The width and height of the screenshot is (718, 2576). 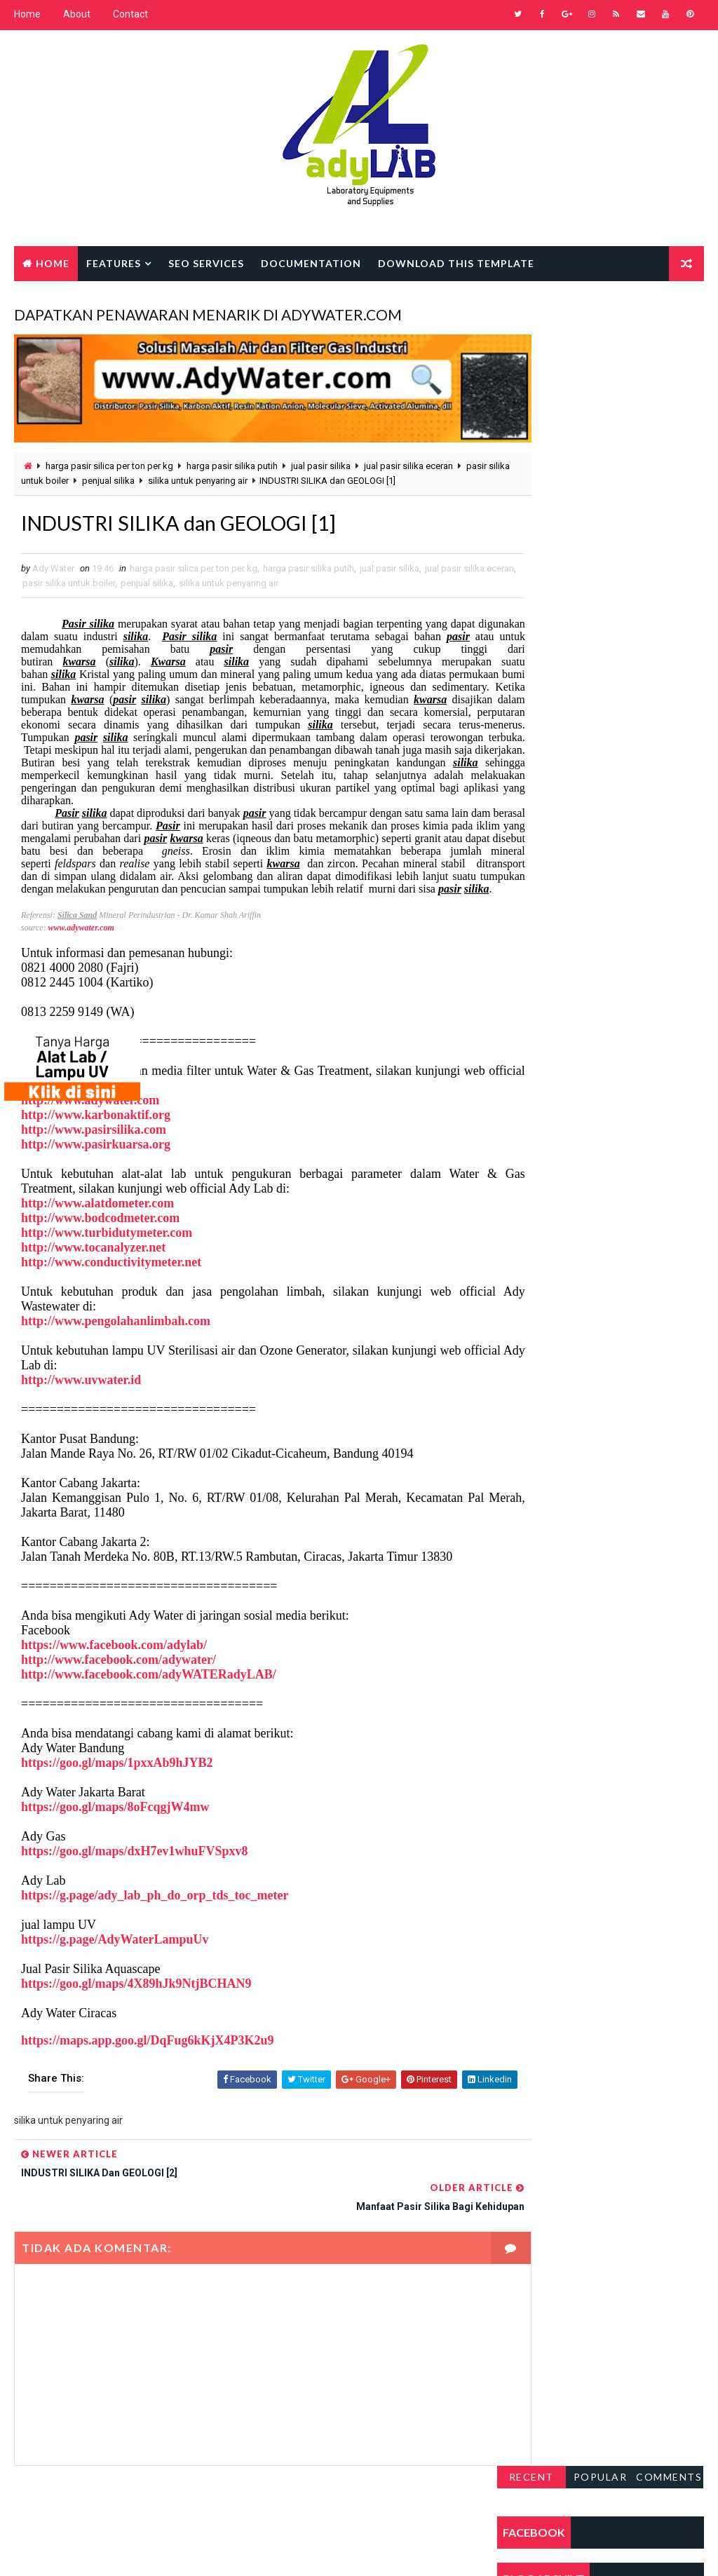 I want to click on Recent, so click(x=531, y=315).